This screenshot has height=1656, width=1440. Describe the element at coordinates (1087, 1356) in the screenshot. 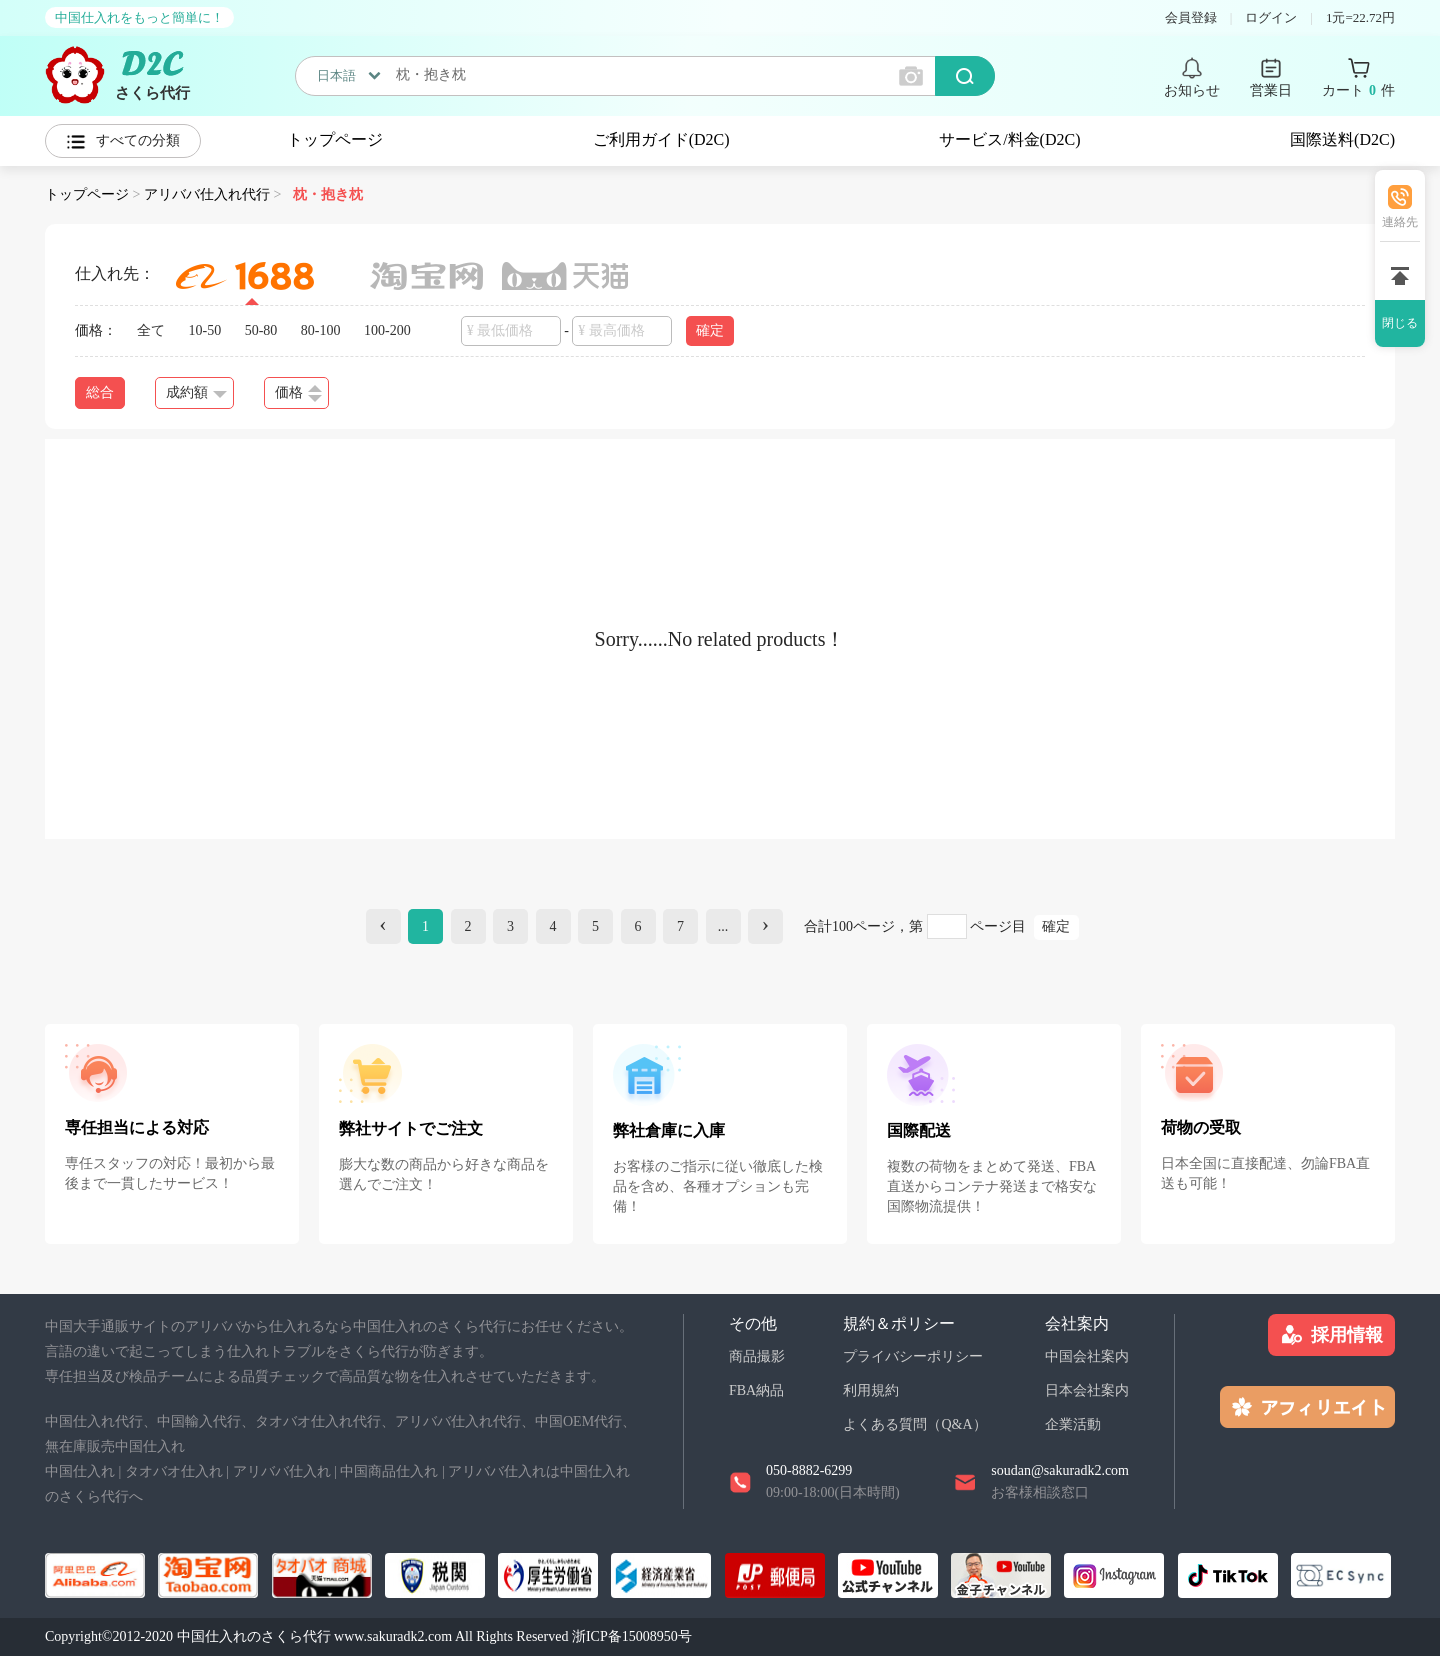

I see `中国会社案内` at that location.